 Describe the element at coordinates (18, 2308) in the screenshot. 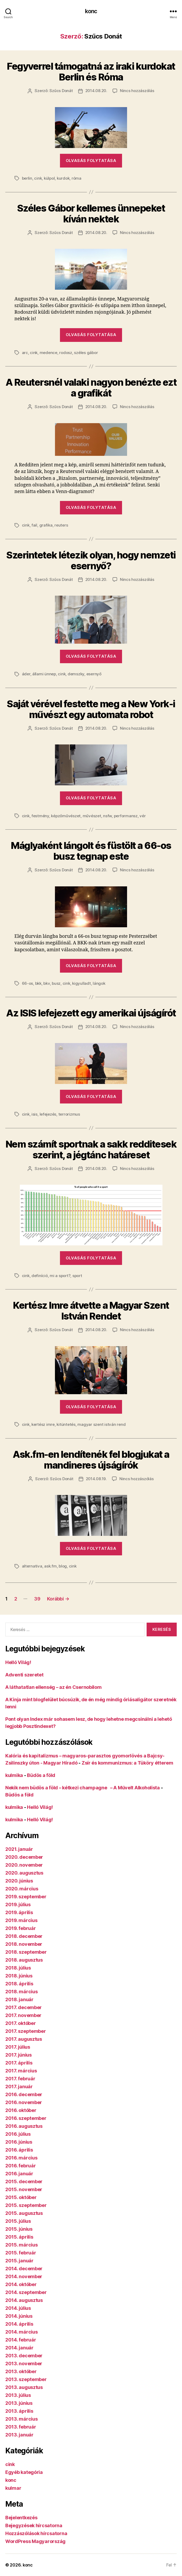

I see `2014. július` at that location.